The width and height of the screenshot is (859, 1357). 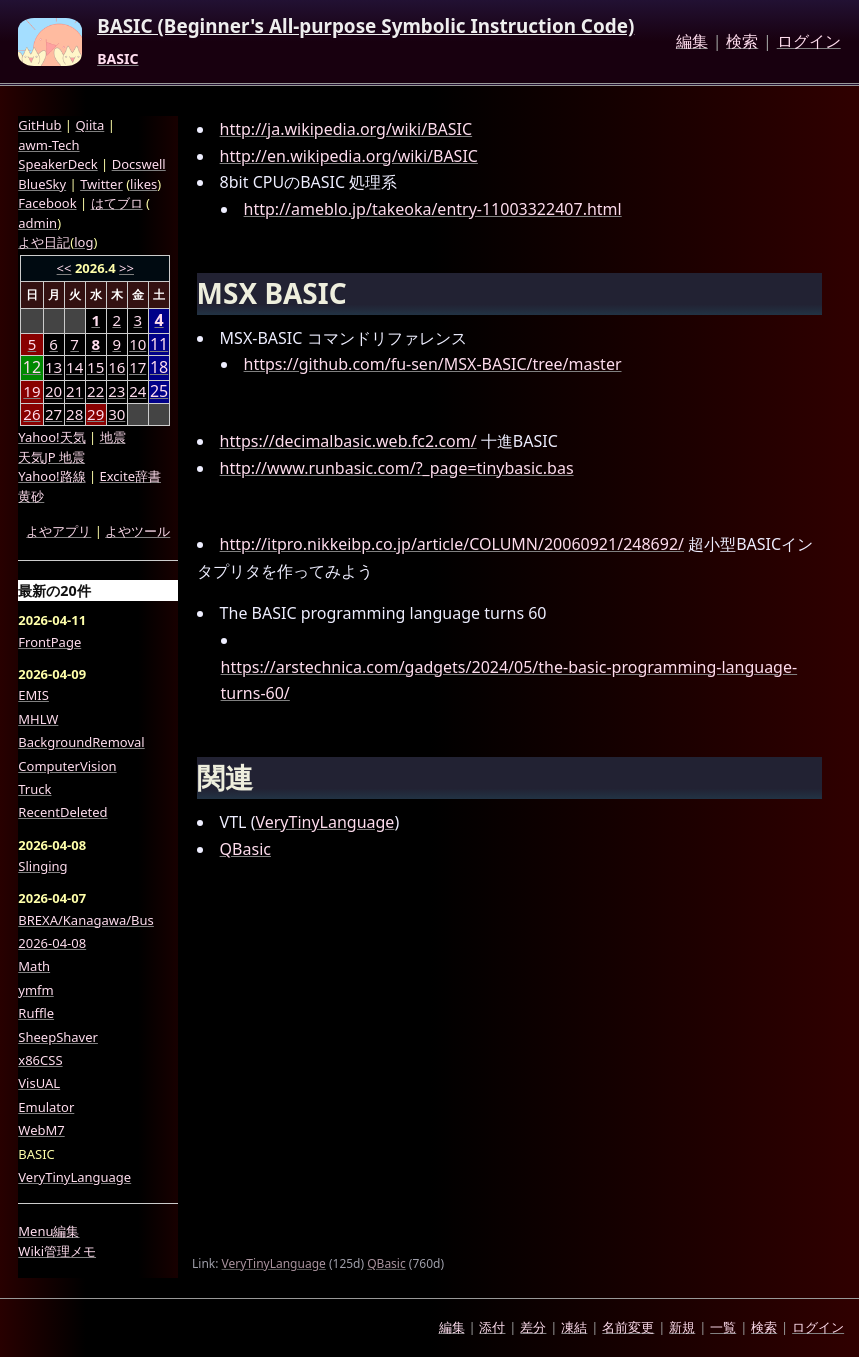 What do you see at coordinates (31, 391) in the screenshot?
I see `19` at bounding box center [31, 391].